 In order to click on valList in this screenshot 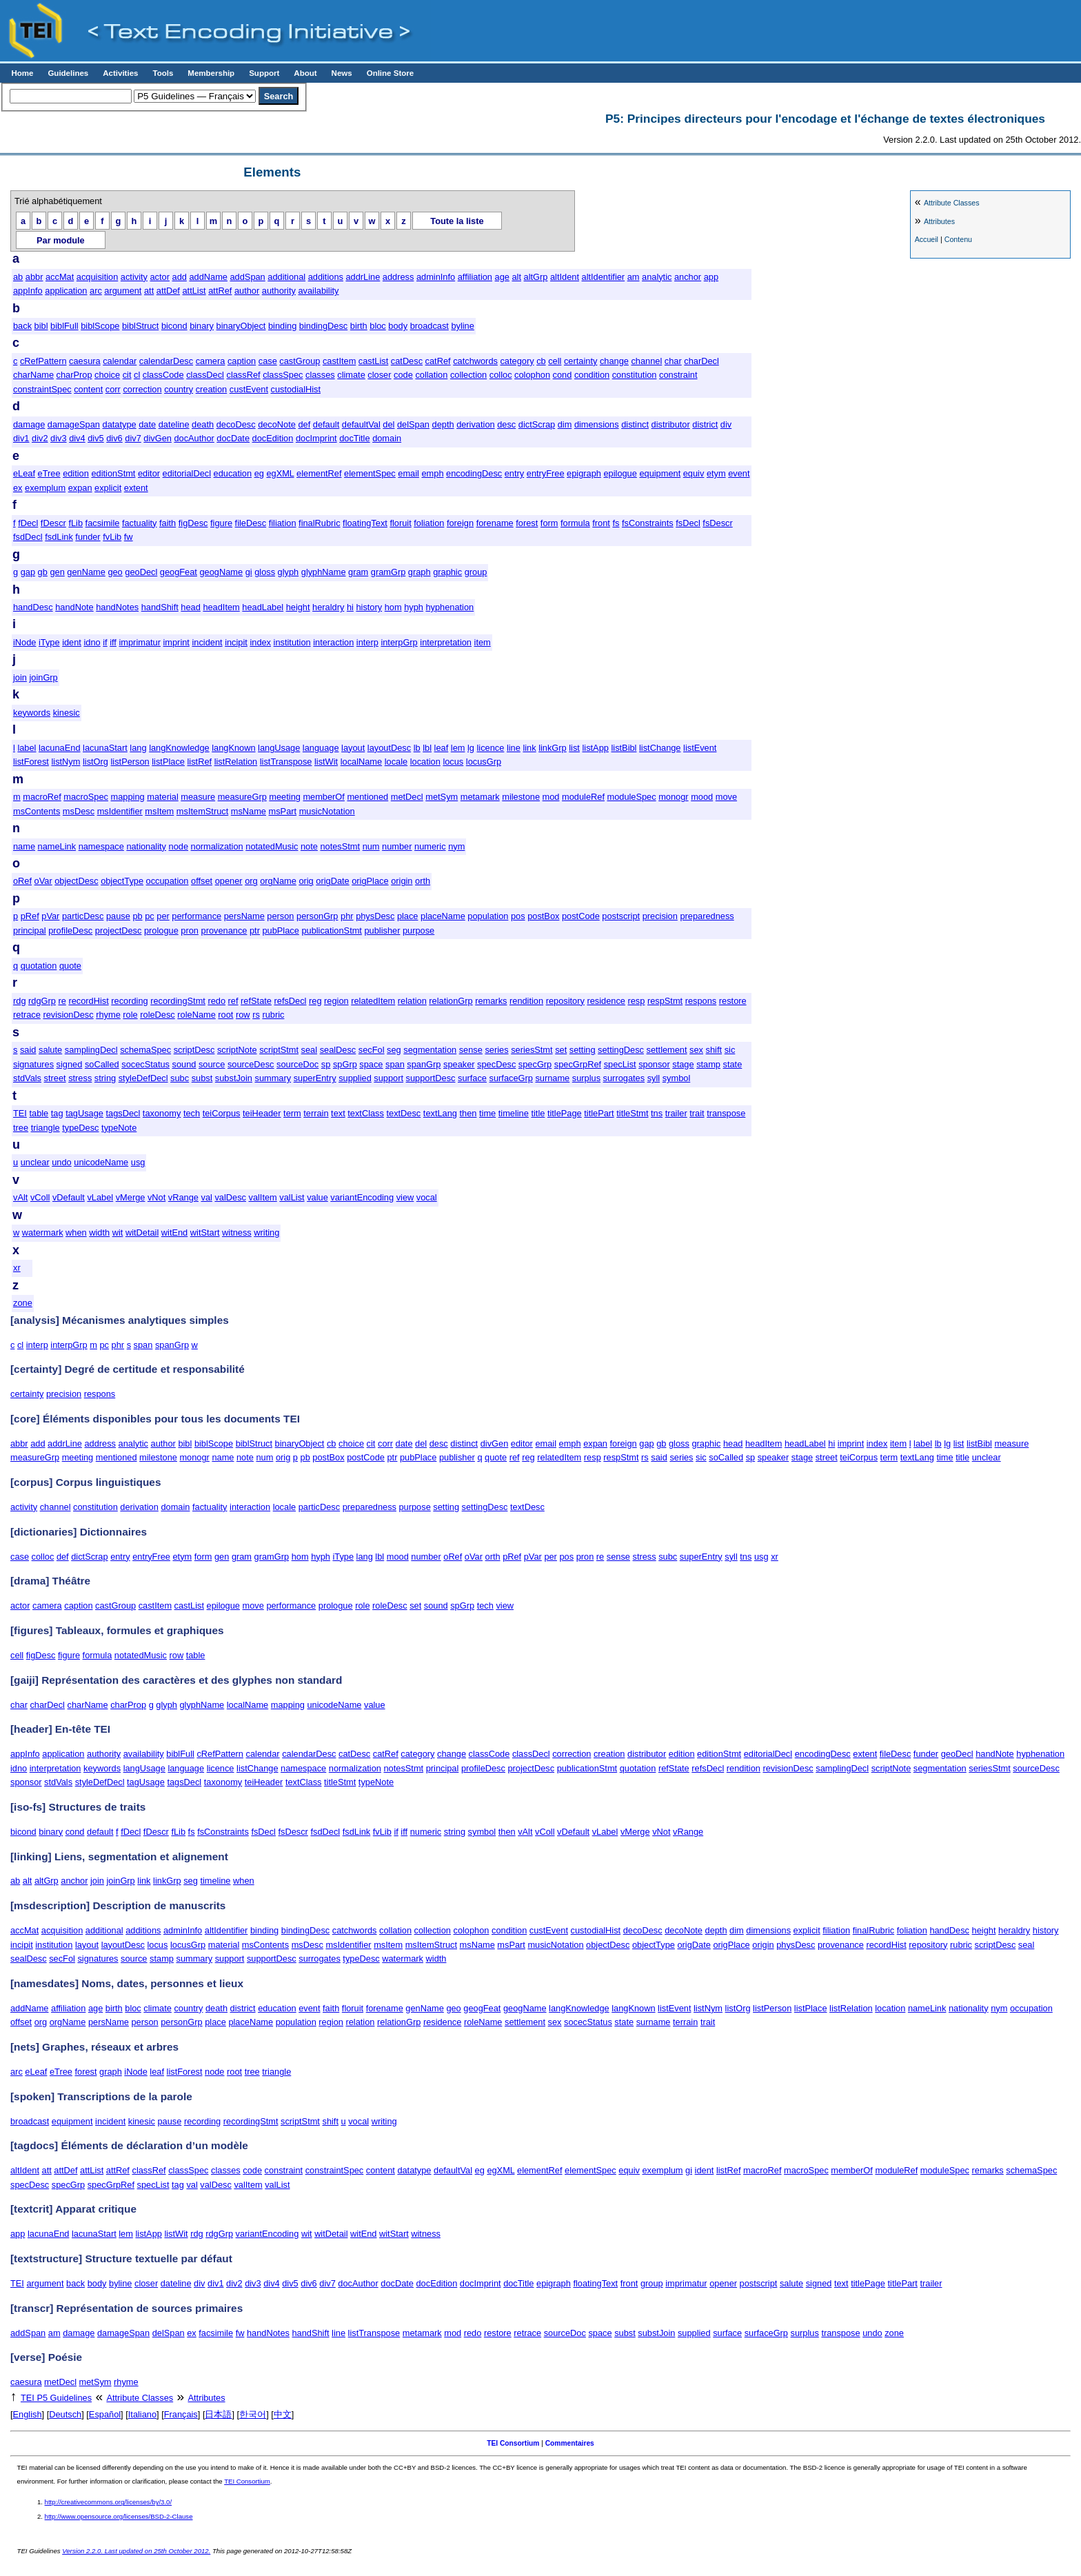, I will do `click(291, 1197)`.